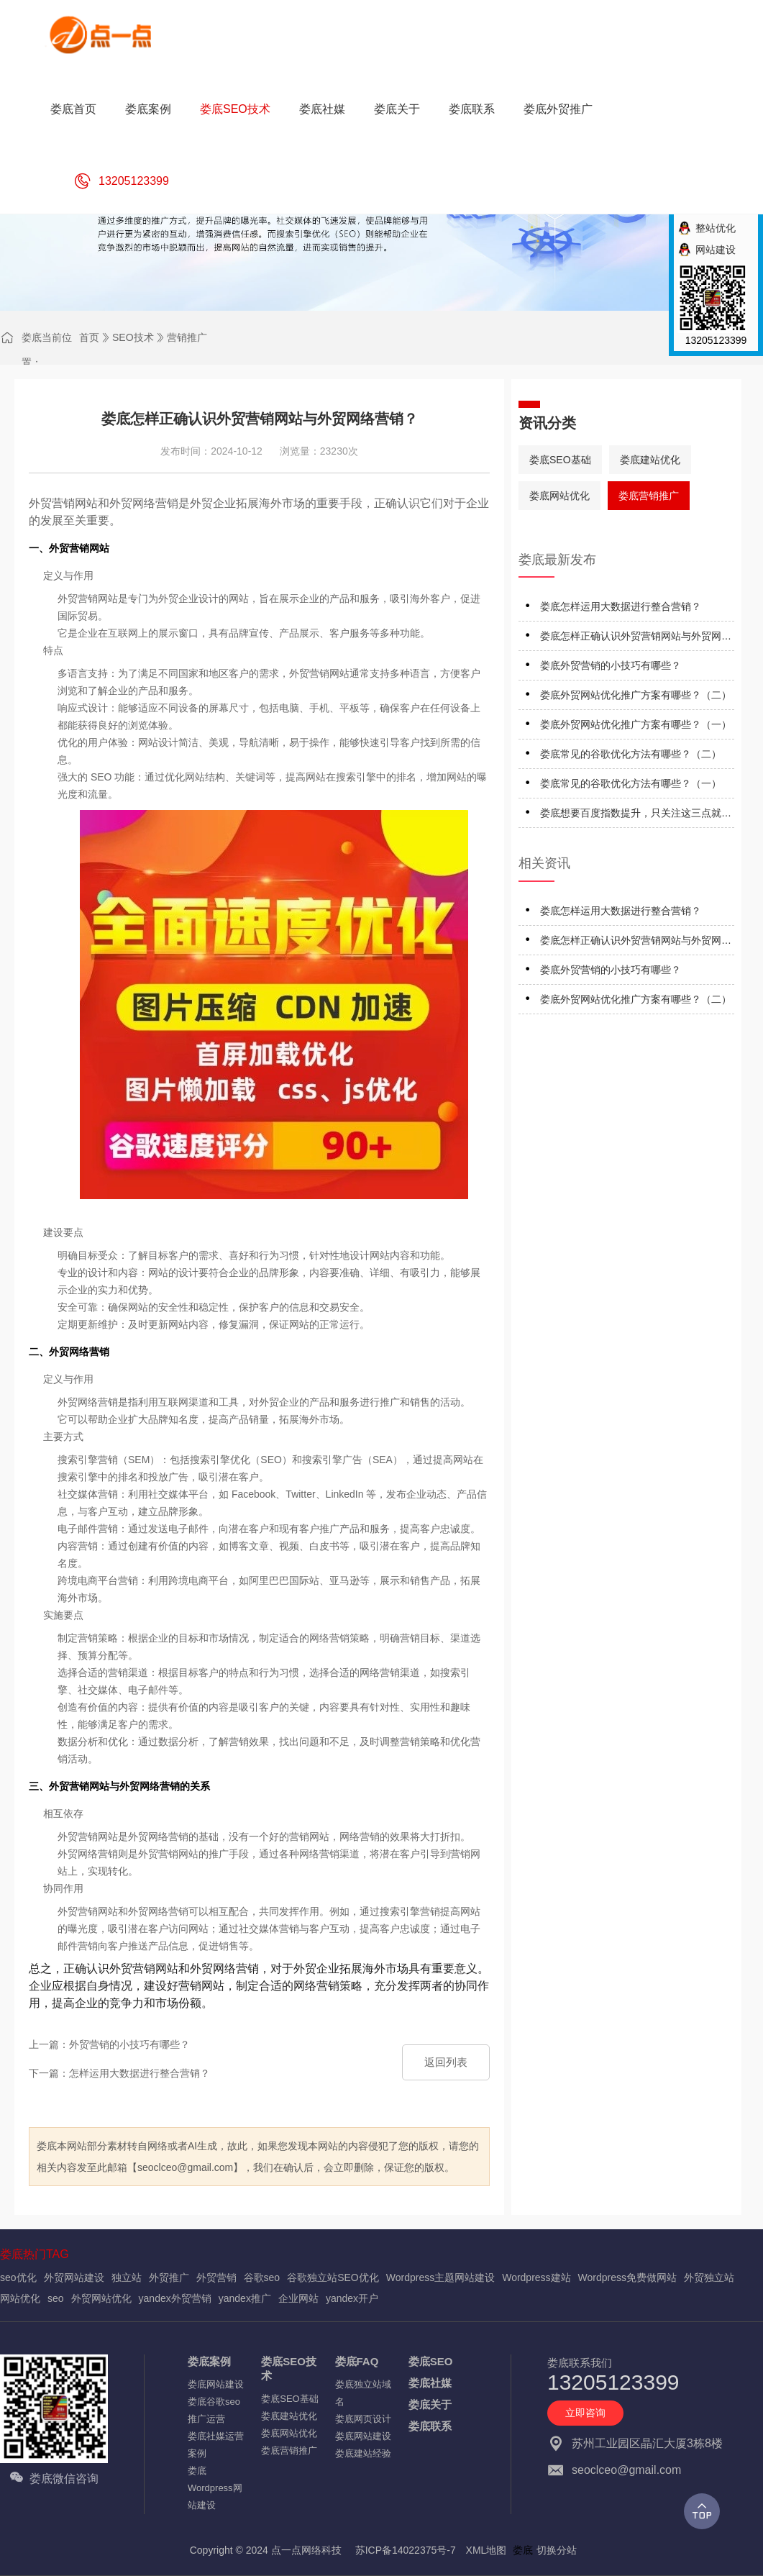 The width and height of the screenshot is (763, 2576). What do you see at coordinates (363, 2453) in the screenshot?
I see `娄底建站经验` at bounding box center [363, 2453].